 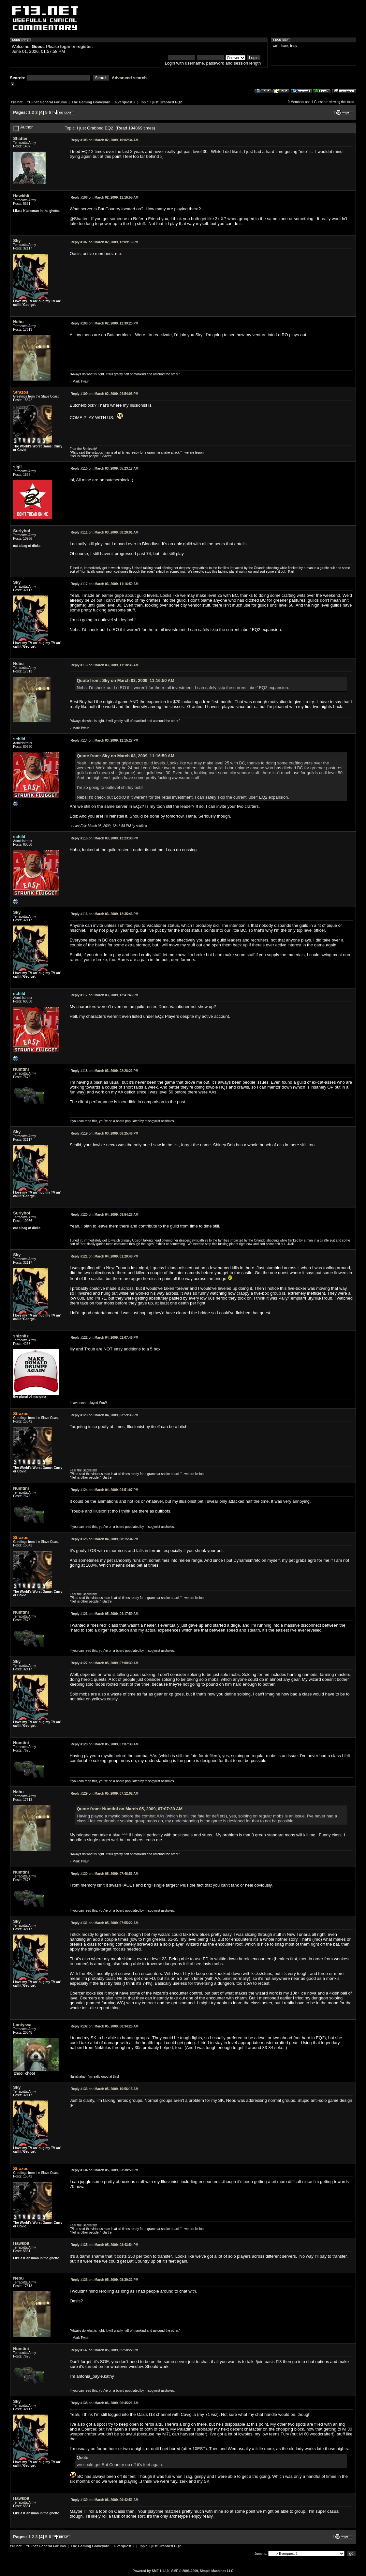 I want to click on March 03, 2009, 02:28:21 PM, so click(x=105, y=1071).